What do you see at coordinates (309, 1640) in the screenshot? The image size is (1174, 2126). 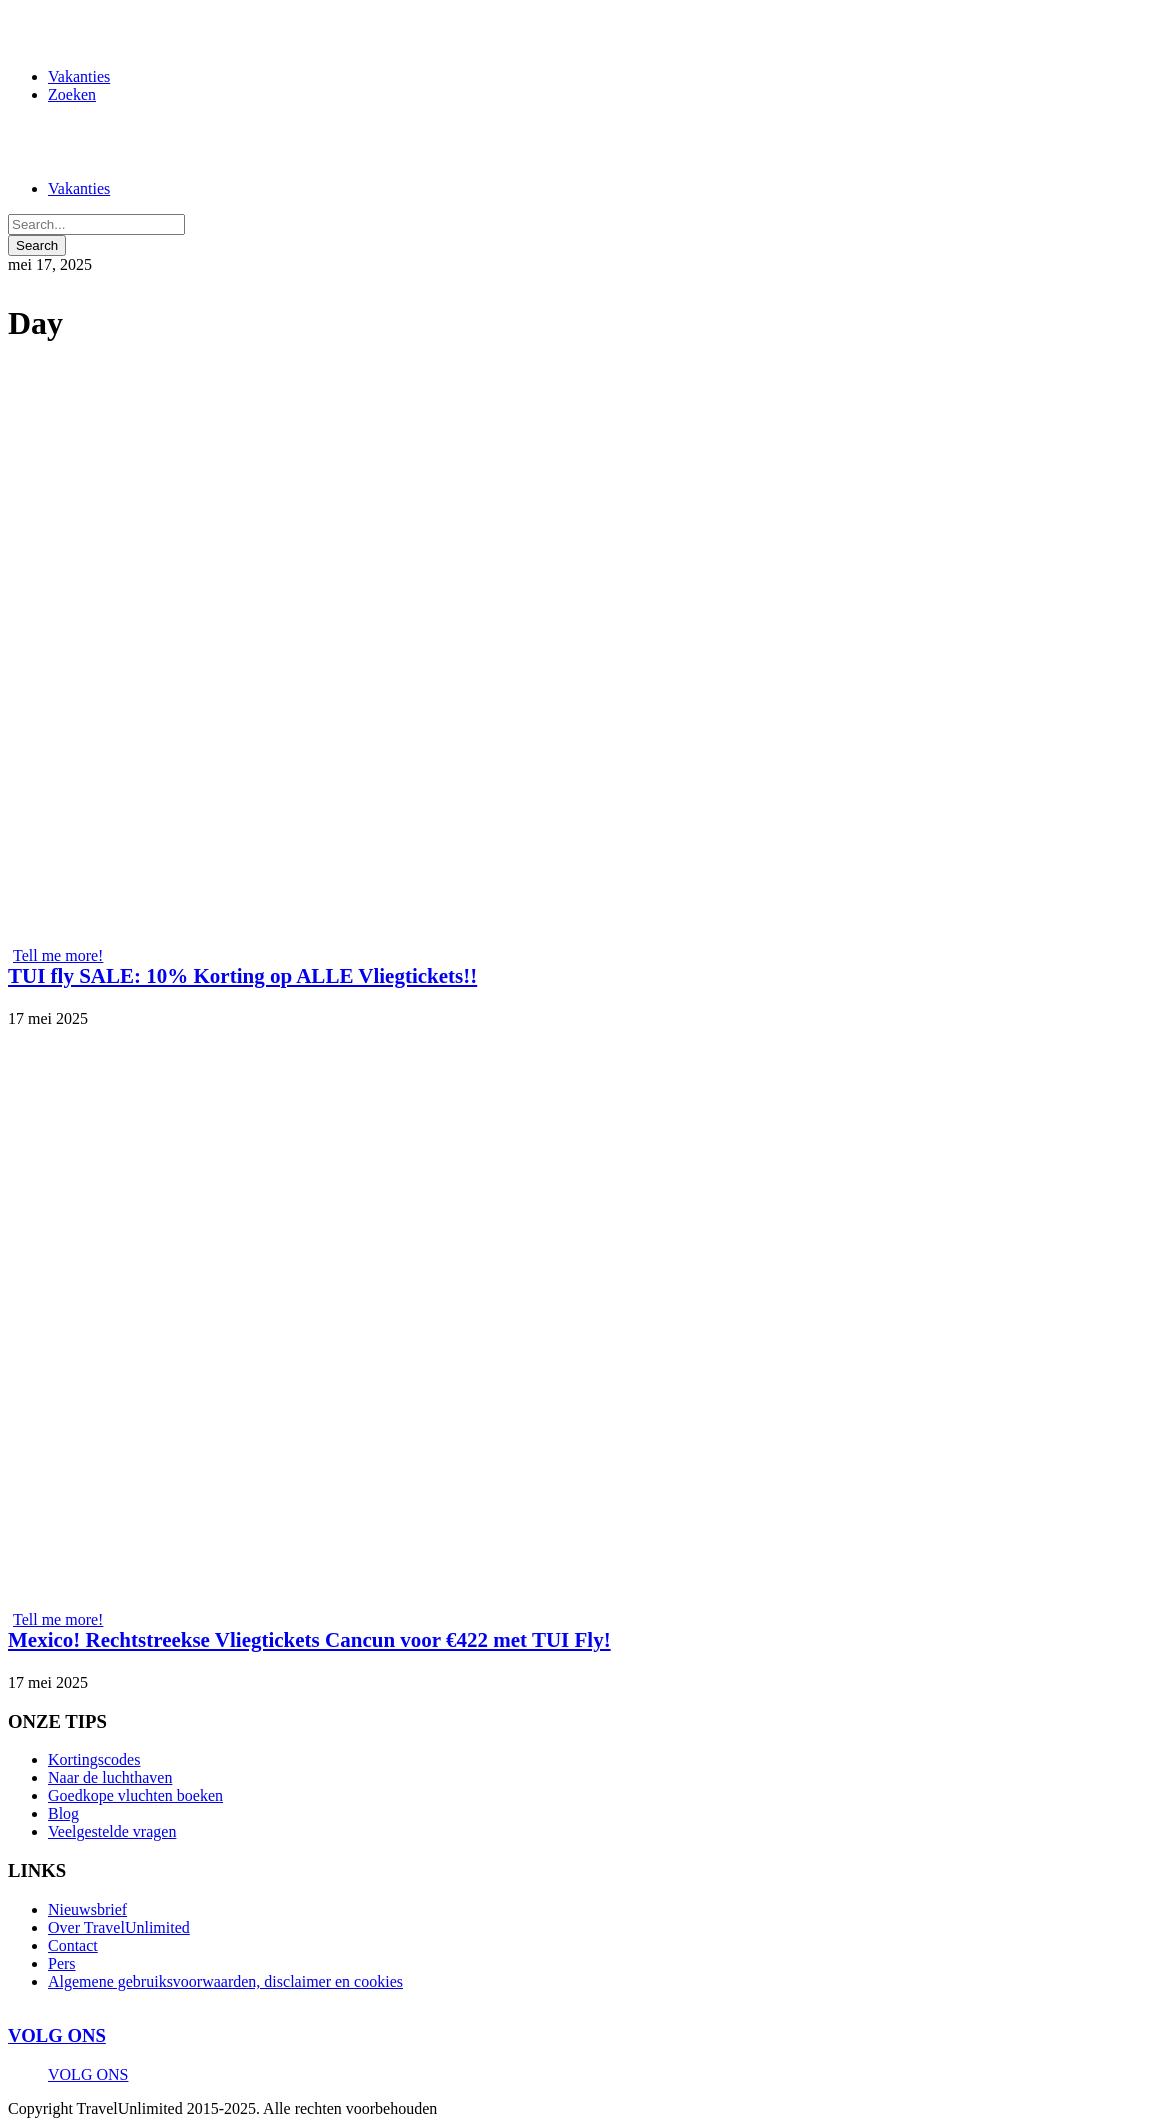 I see `Mexico! Rechtstreekse Vliegtickets Cancun voor €422 met TUI Fly!` at bounding box center [309, 1640].